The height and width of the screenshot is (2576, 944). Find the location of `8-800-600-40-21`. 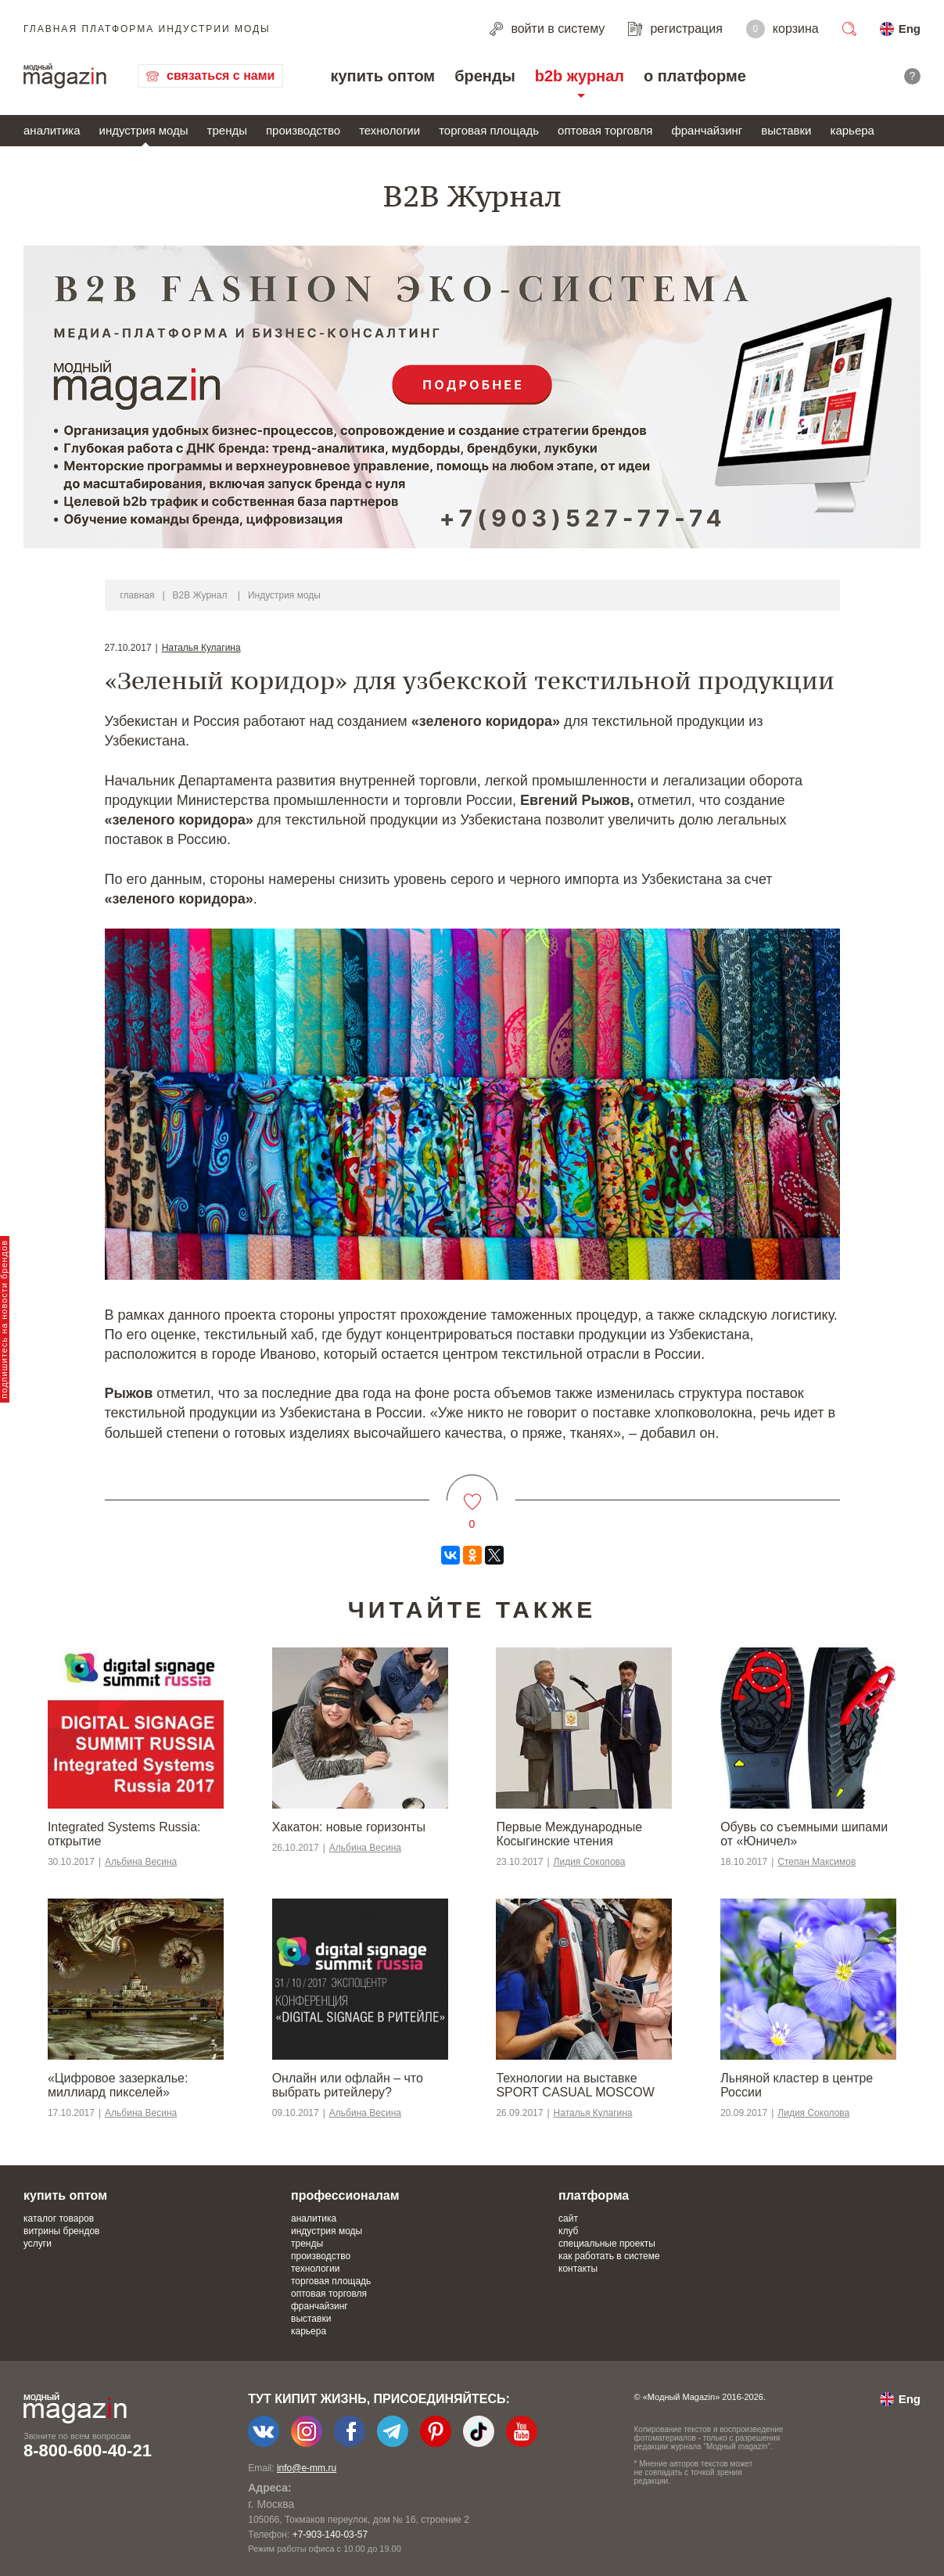

8-800-600-40-21 is located at coordinates (87, 2450).